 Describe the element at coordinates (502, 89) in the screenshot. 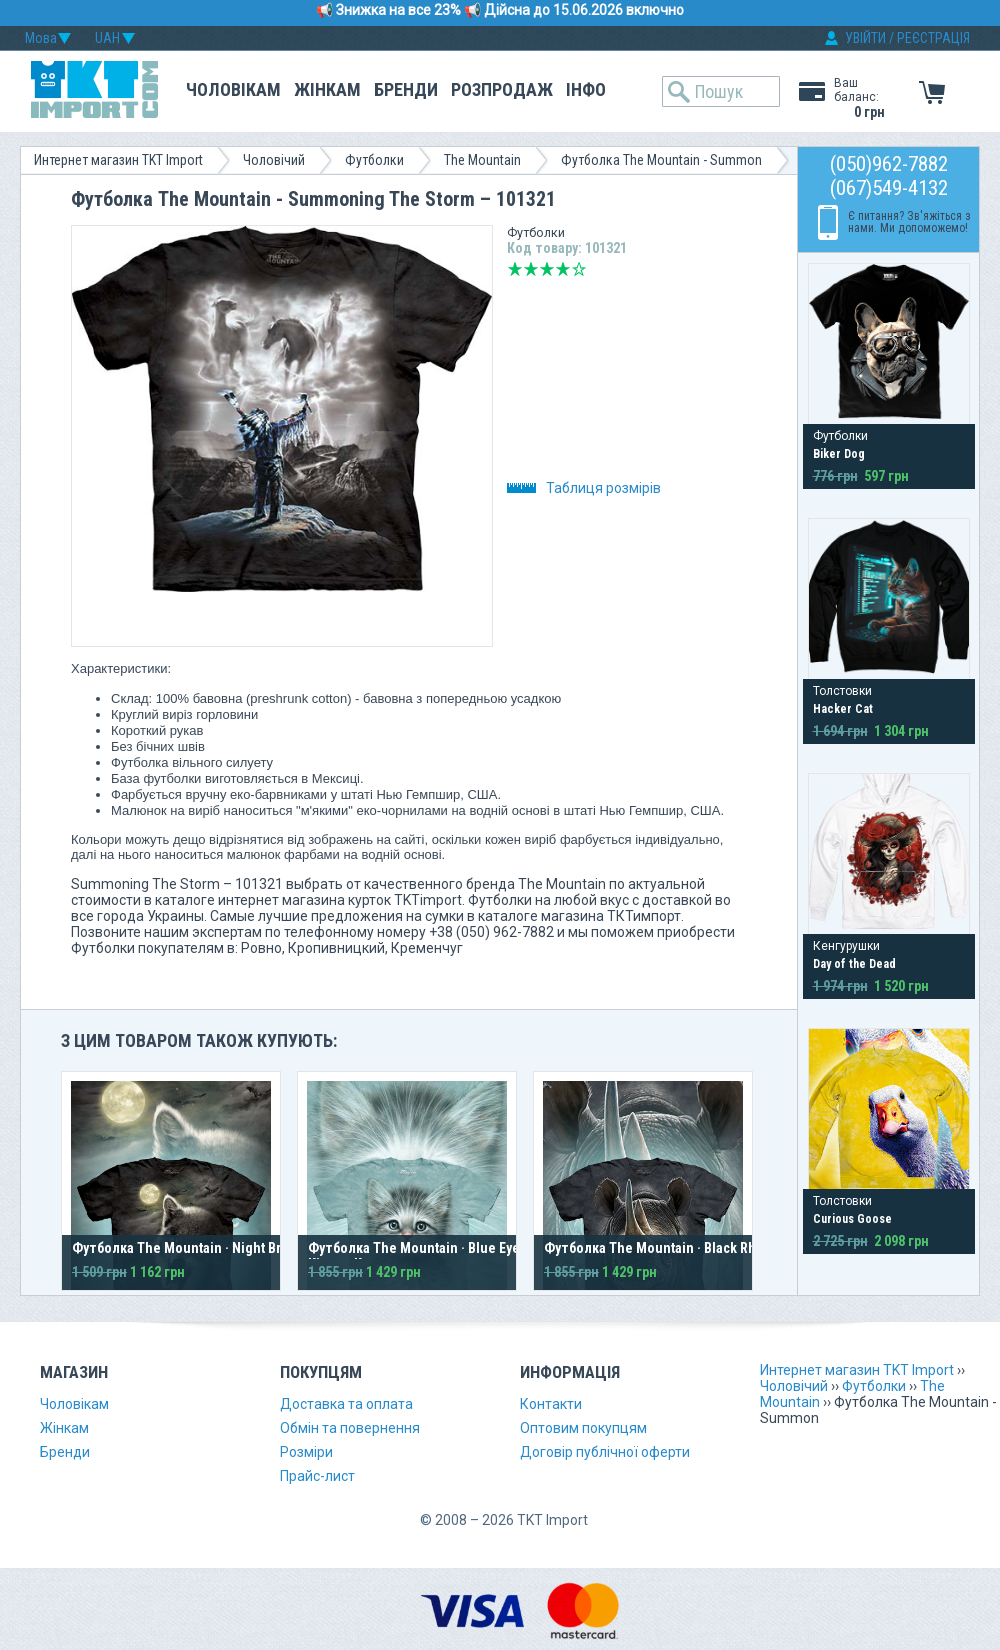

I see `Розпродаж` at that location.